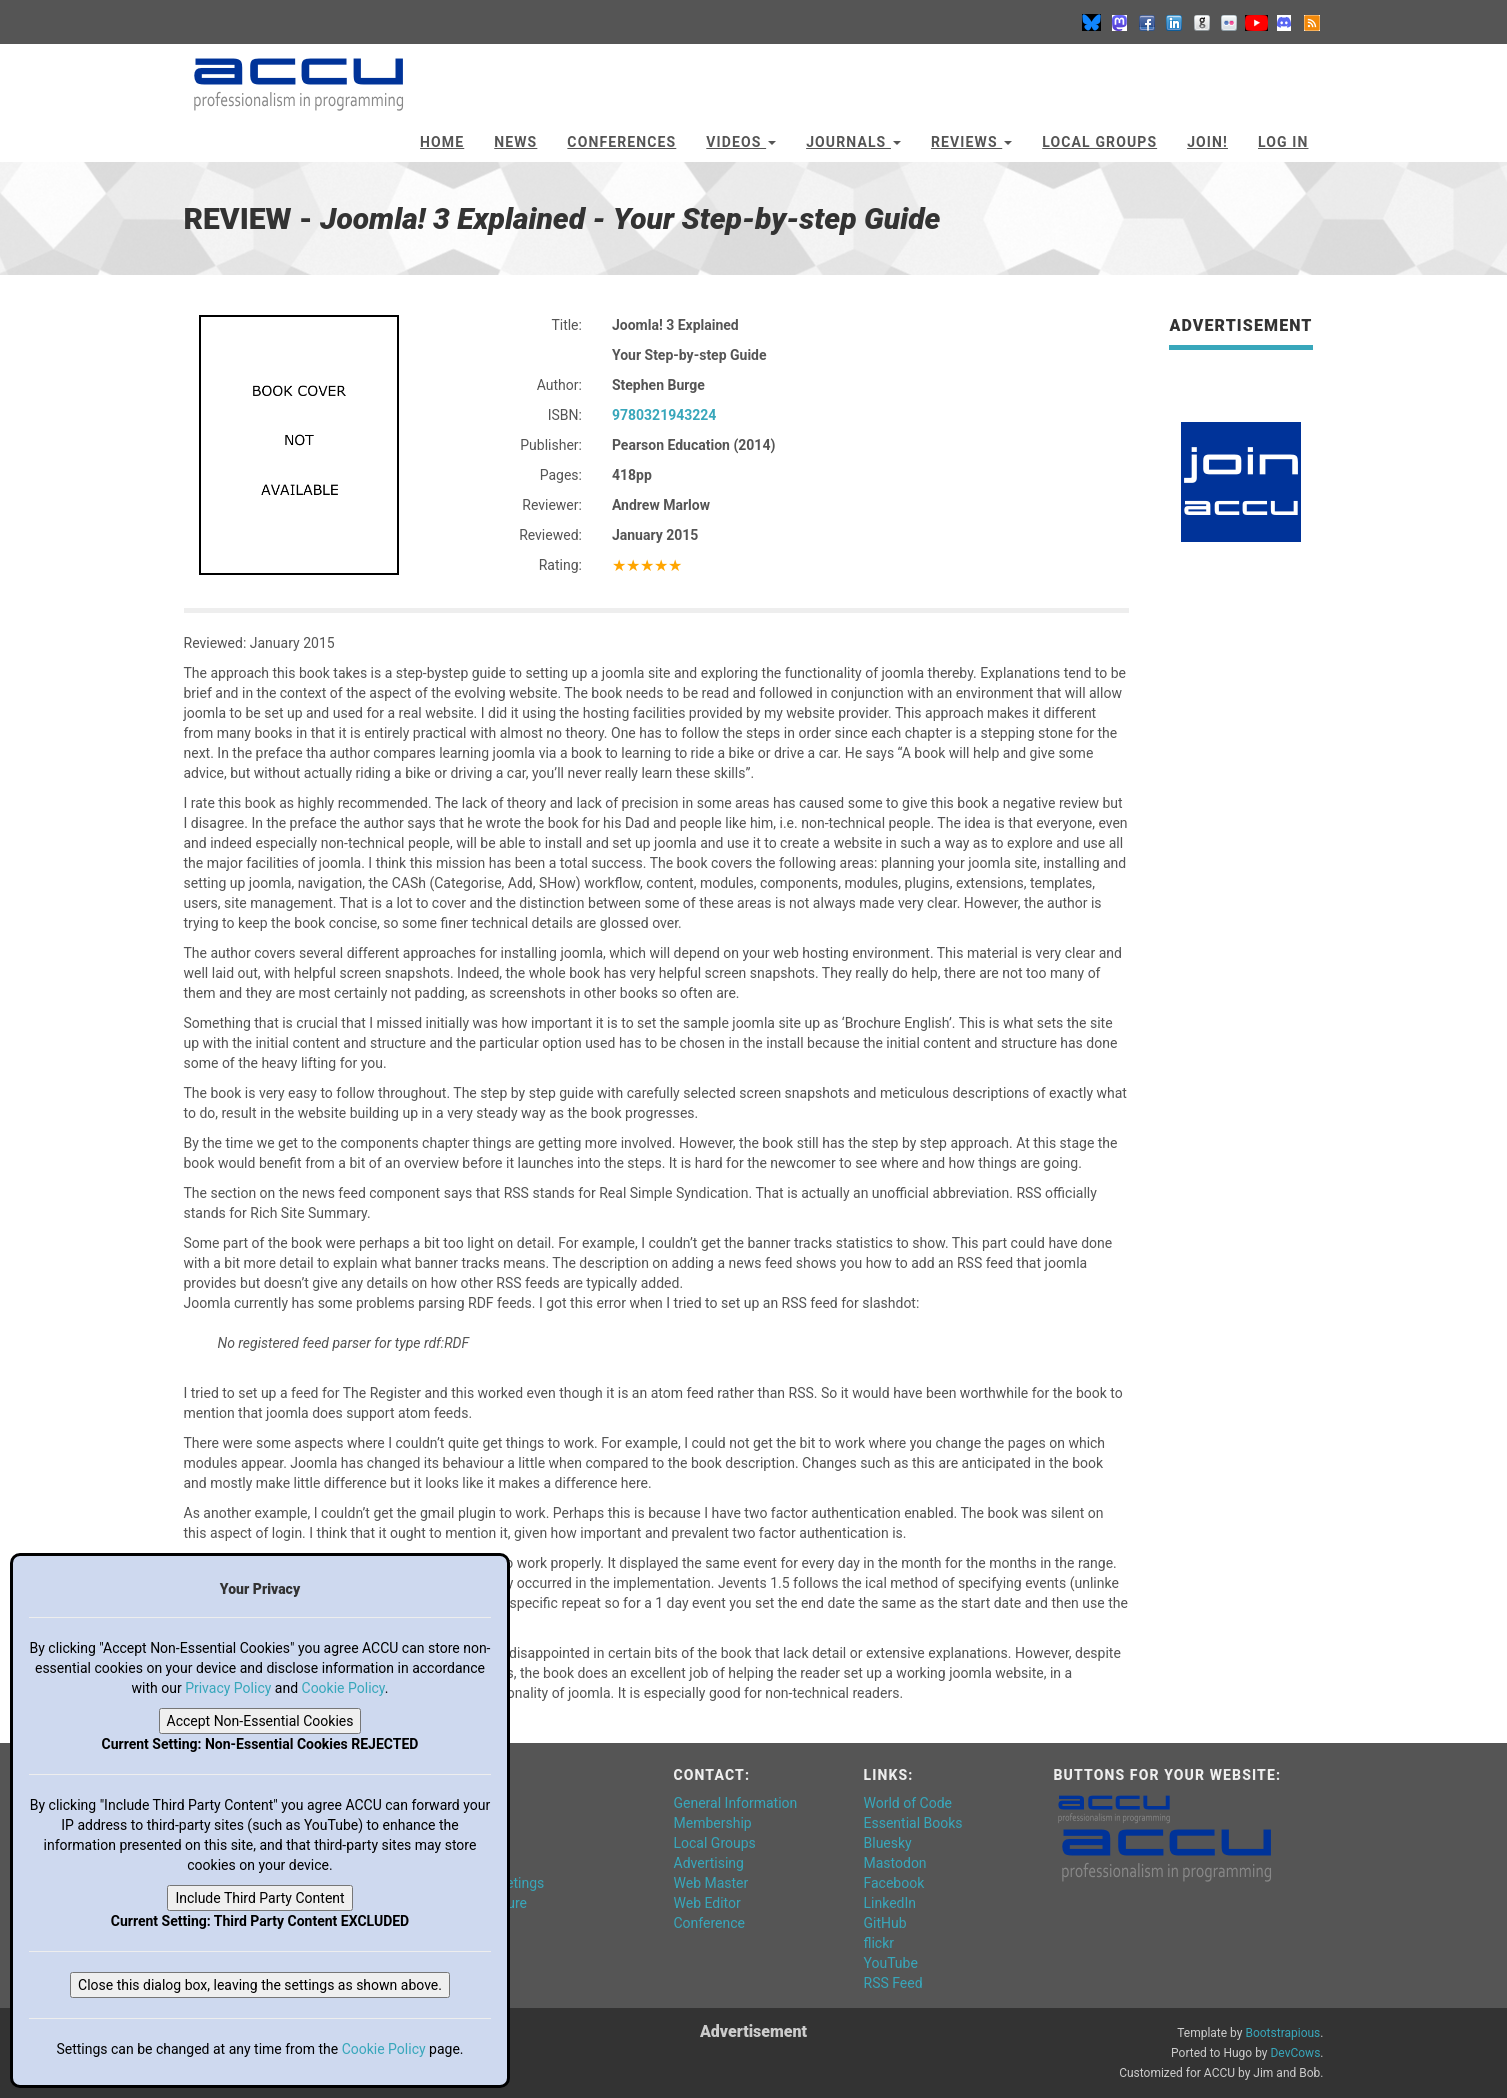  Describe the element at coordinates (891, 1963) in the screenshot. I see `YouTube` at that location.